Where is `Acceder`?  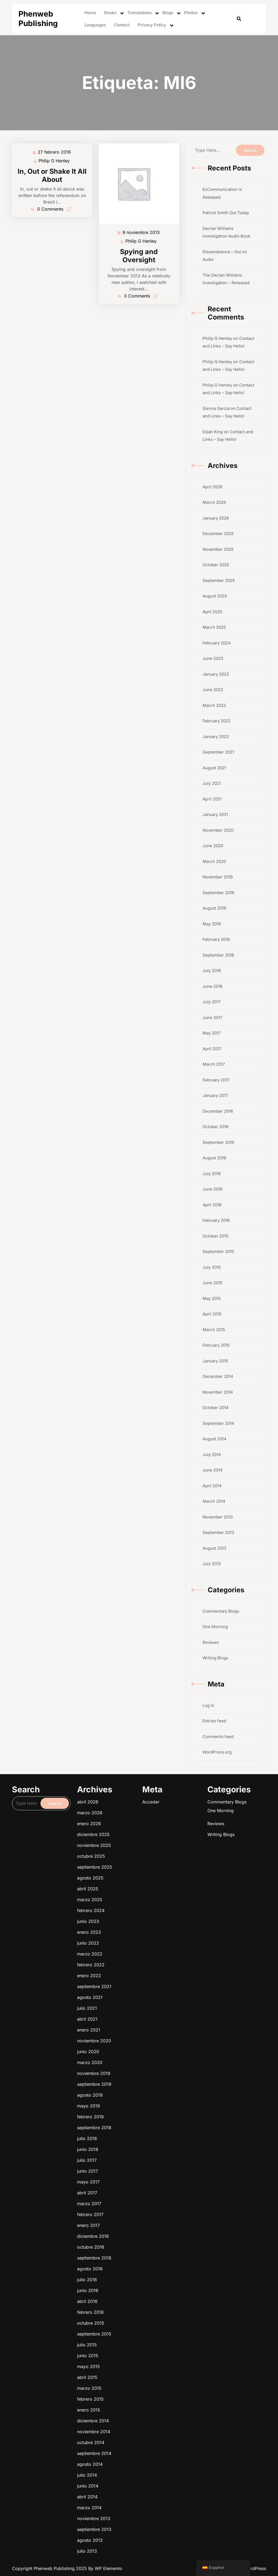 Acceder is located at coordinates (141, 2151).